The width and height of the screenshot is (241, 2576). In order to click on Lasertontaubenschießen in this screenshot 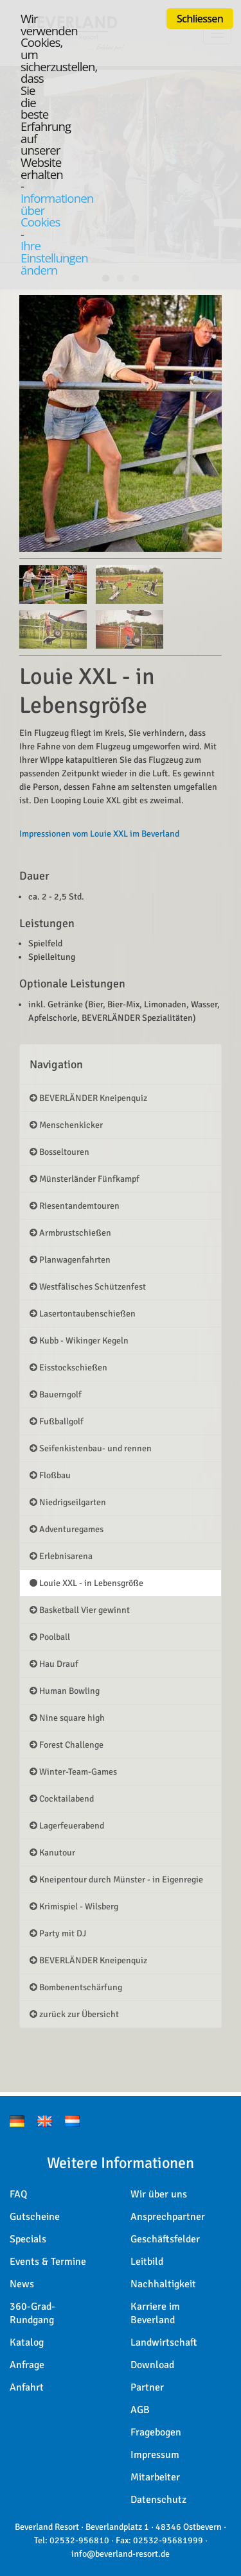, I will do `click(83, 1313)`.